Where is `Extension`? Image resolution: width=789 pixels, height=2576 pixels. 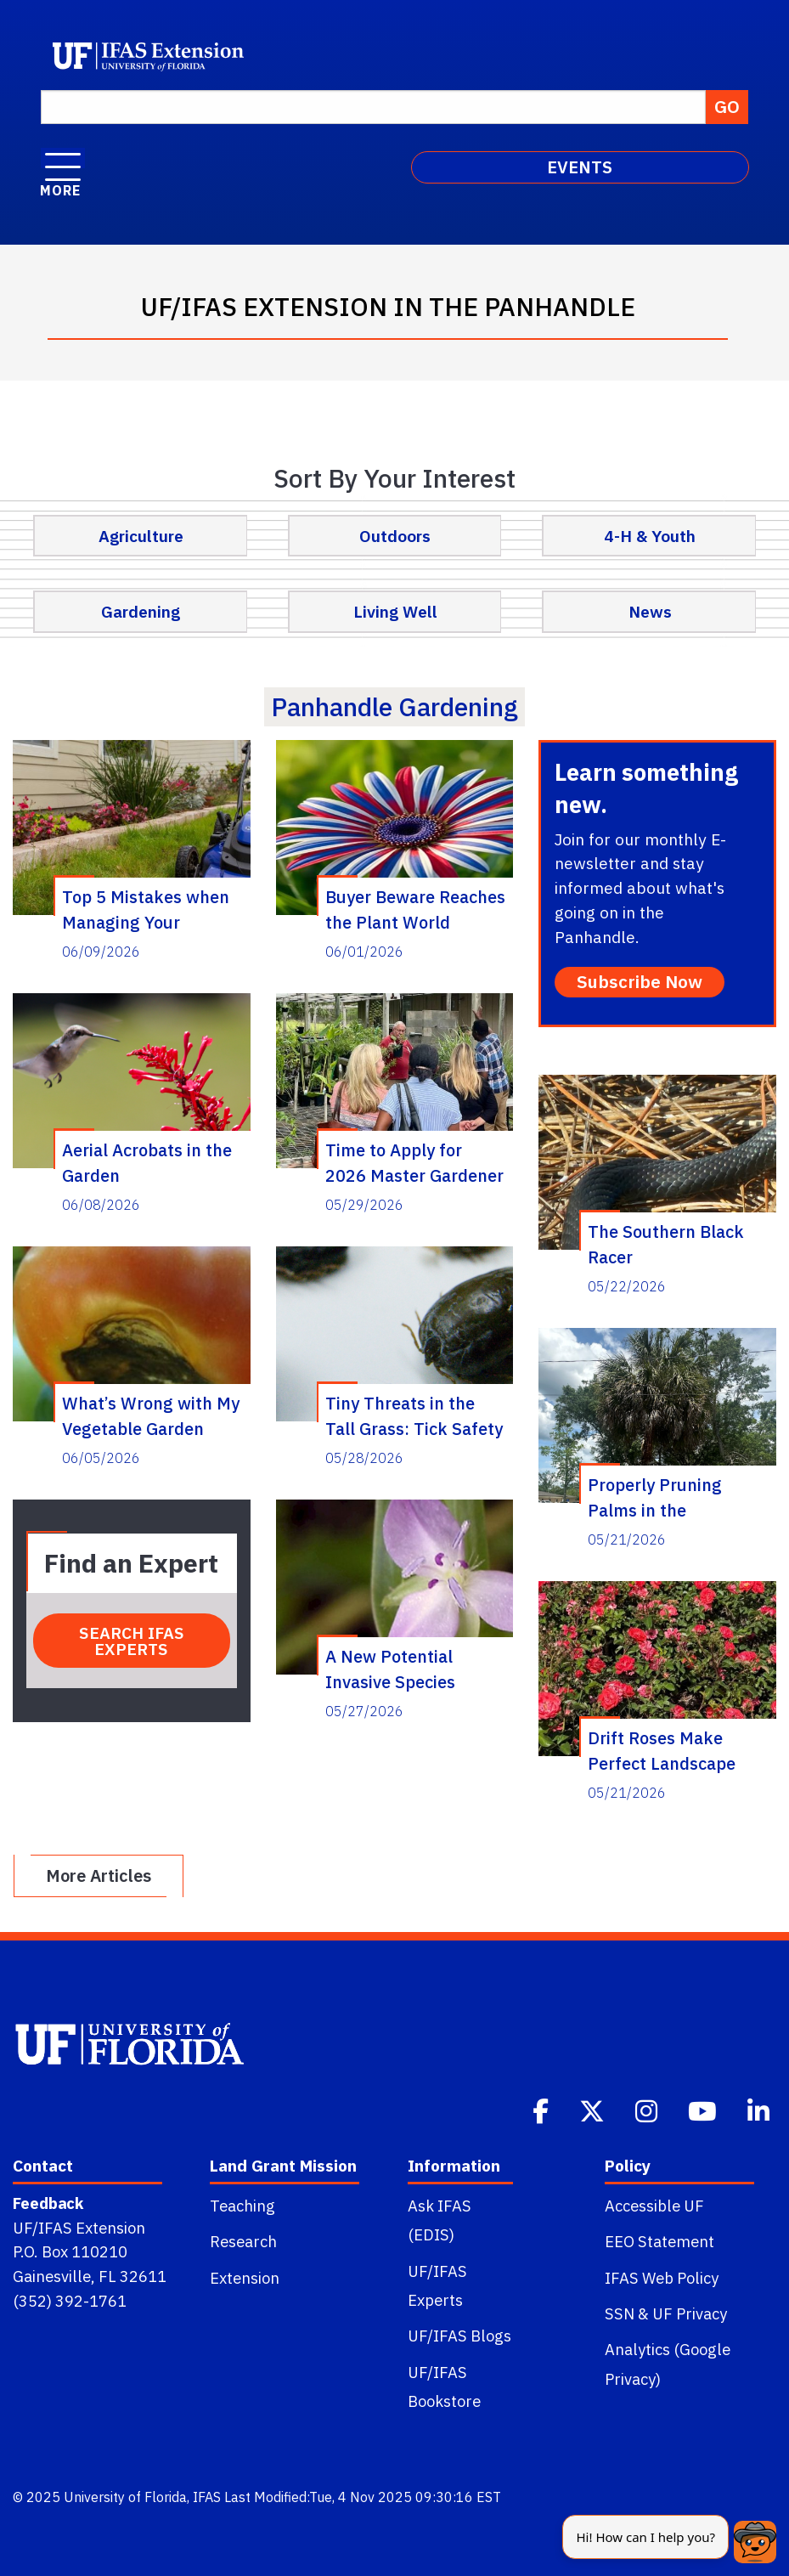 Extension is located at coordinates (244, 2278).